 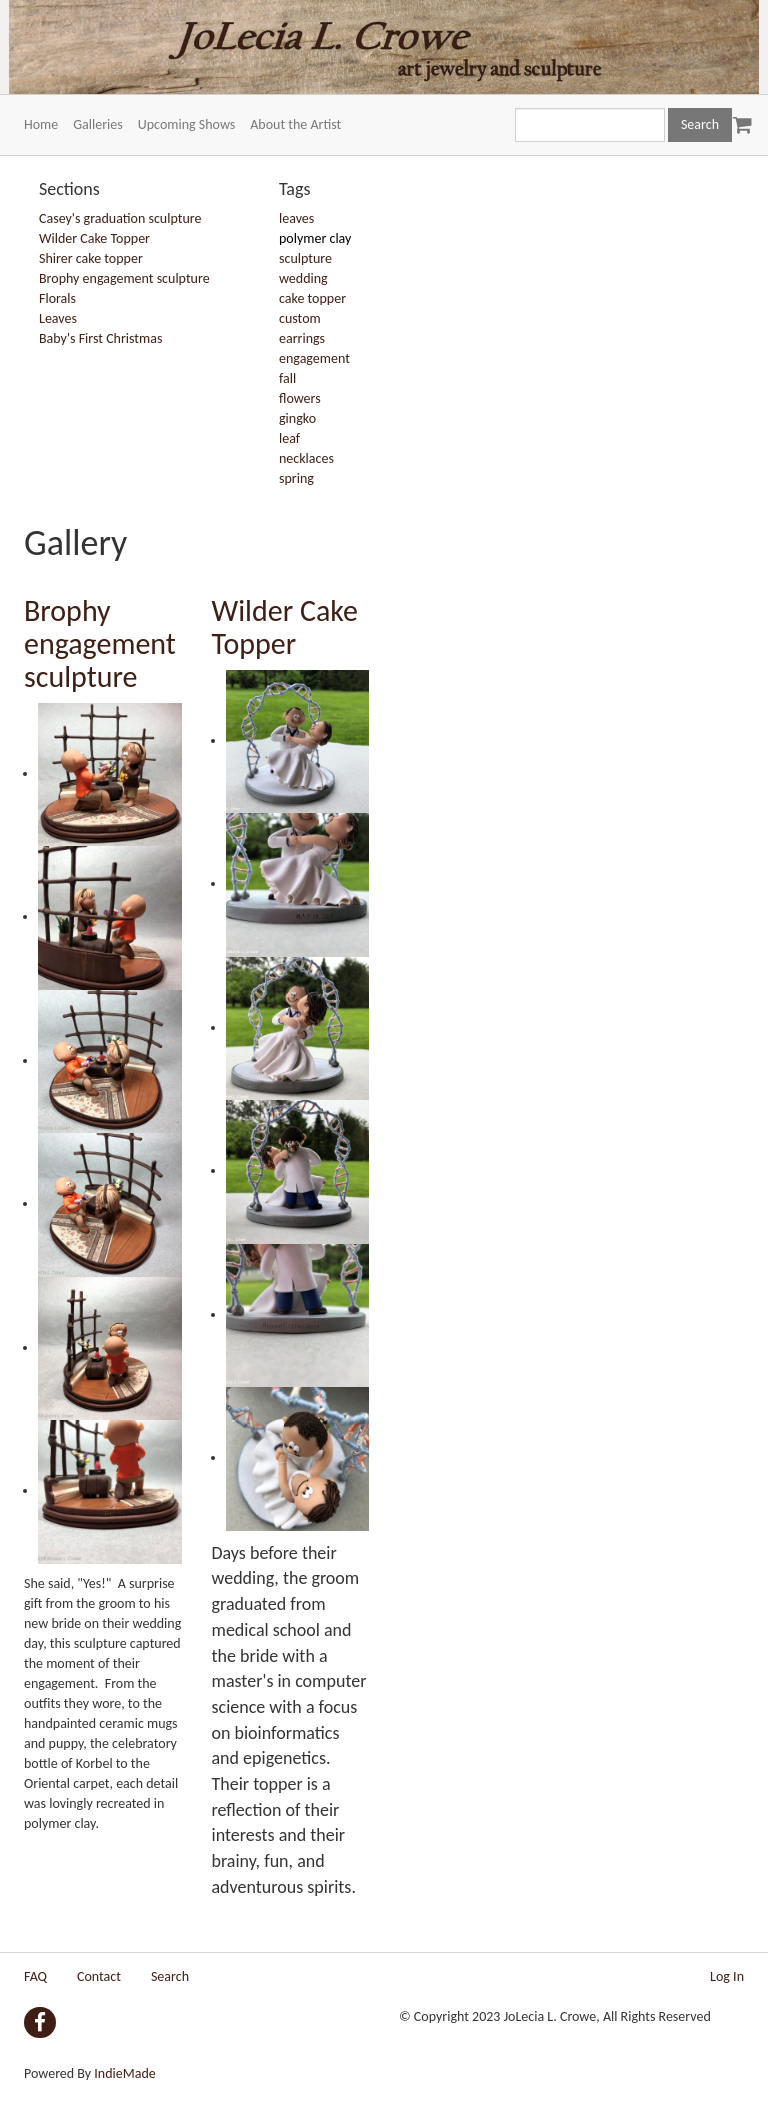 I want to click on wedding, so click(x=303, y=278).